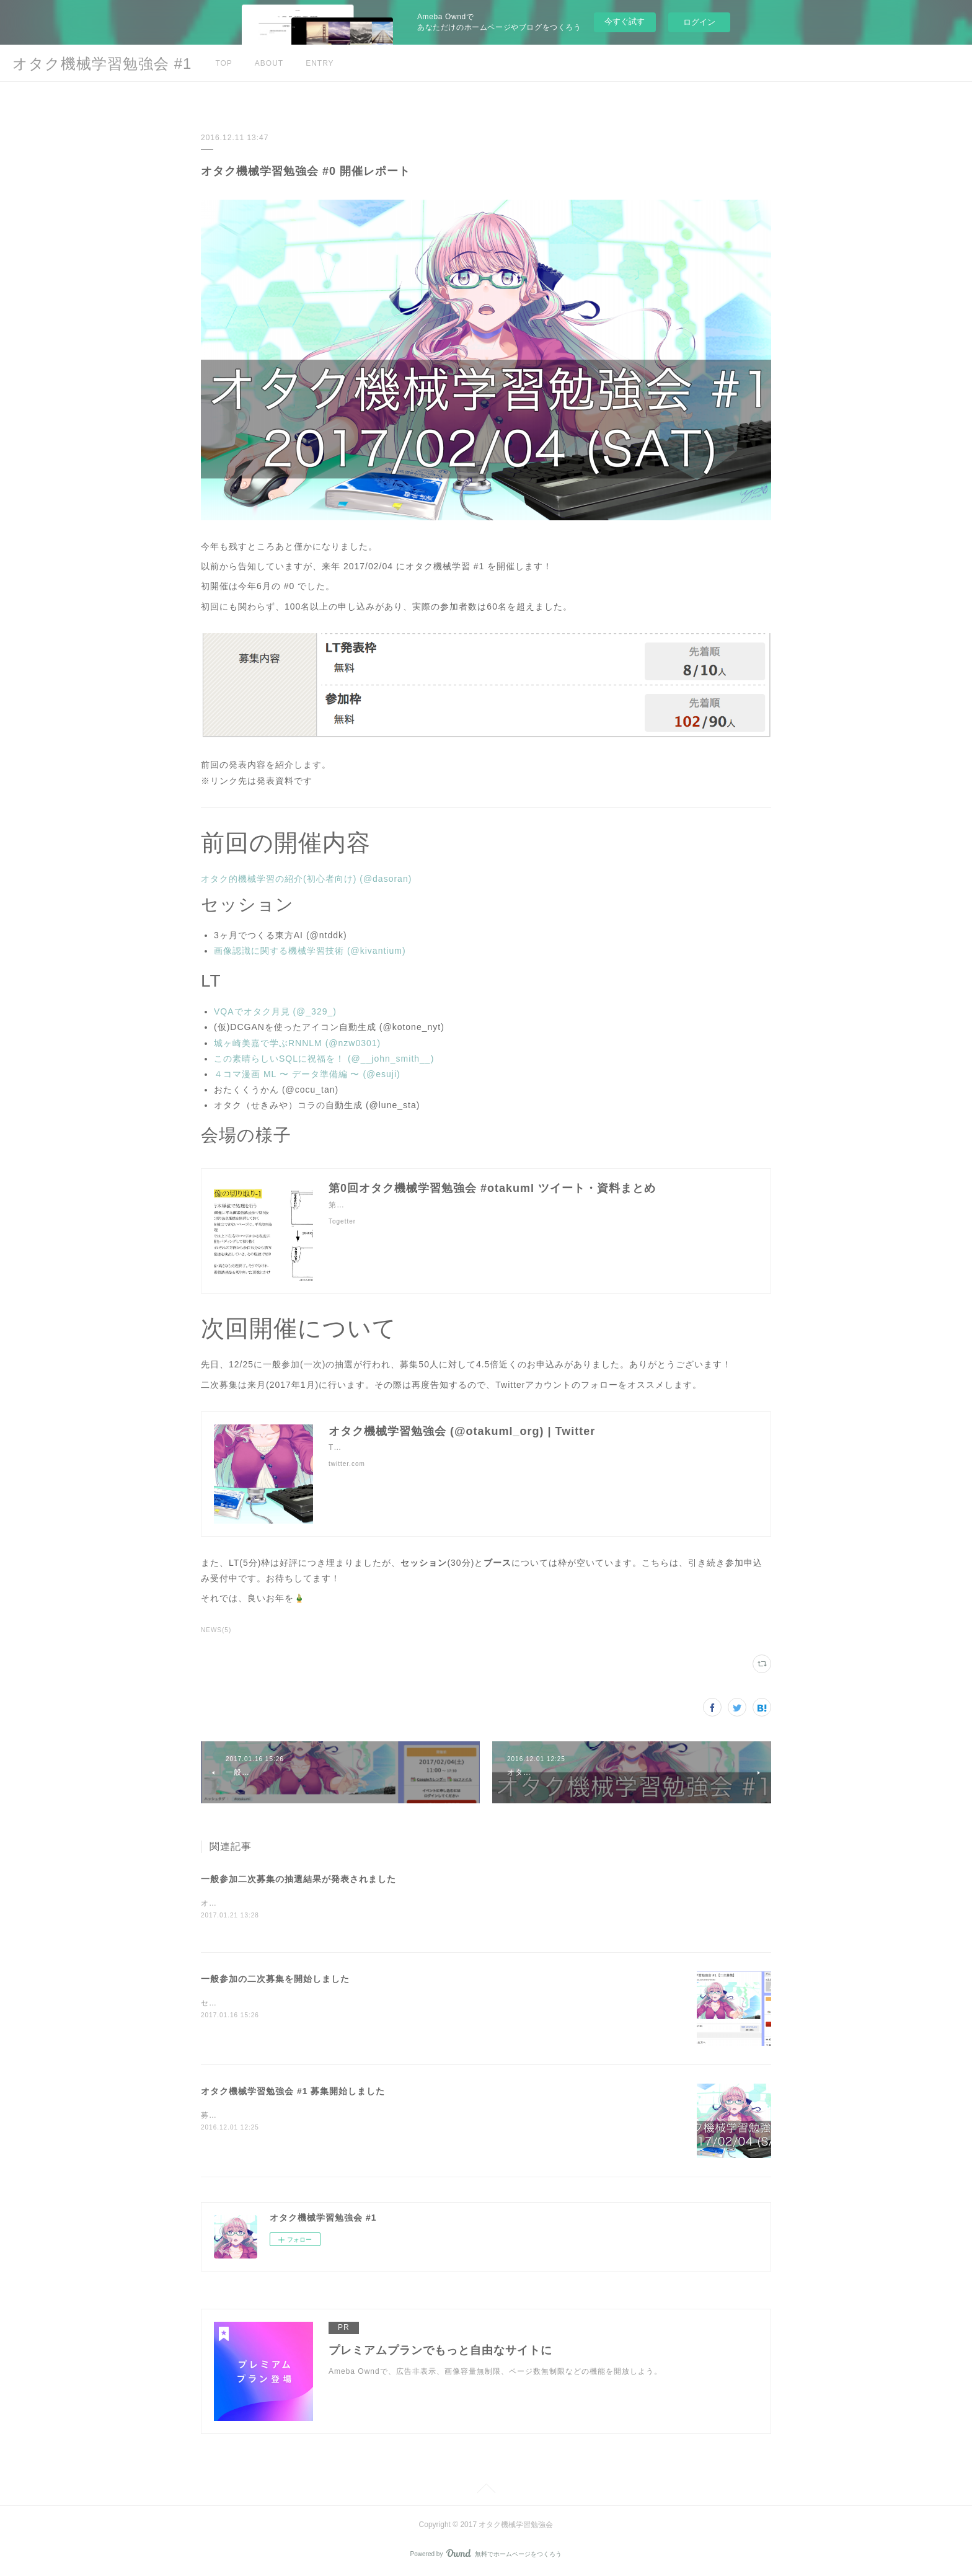  What do you see at coordinates (297, 1043) in the screenshot?
I see `城ヶ崎美嘉で学ぶRNNLM (@nzw0301)` at bounding box center [297, 1043].